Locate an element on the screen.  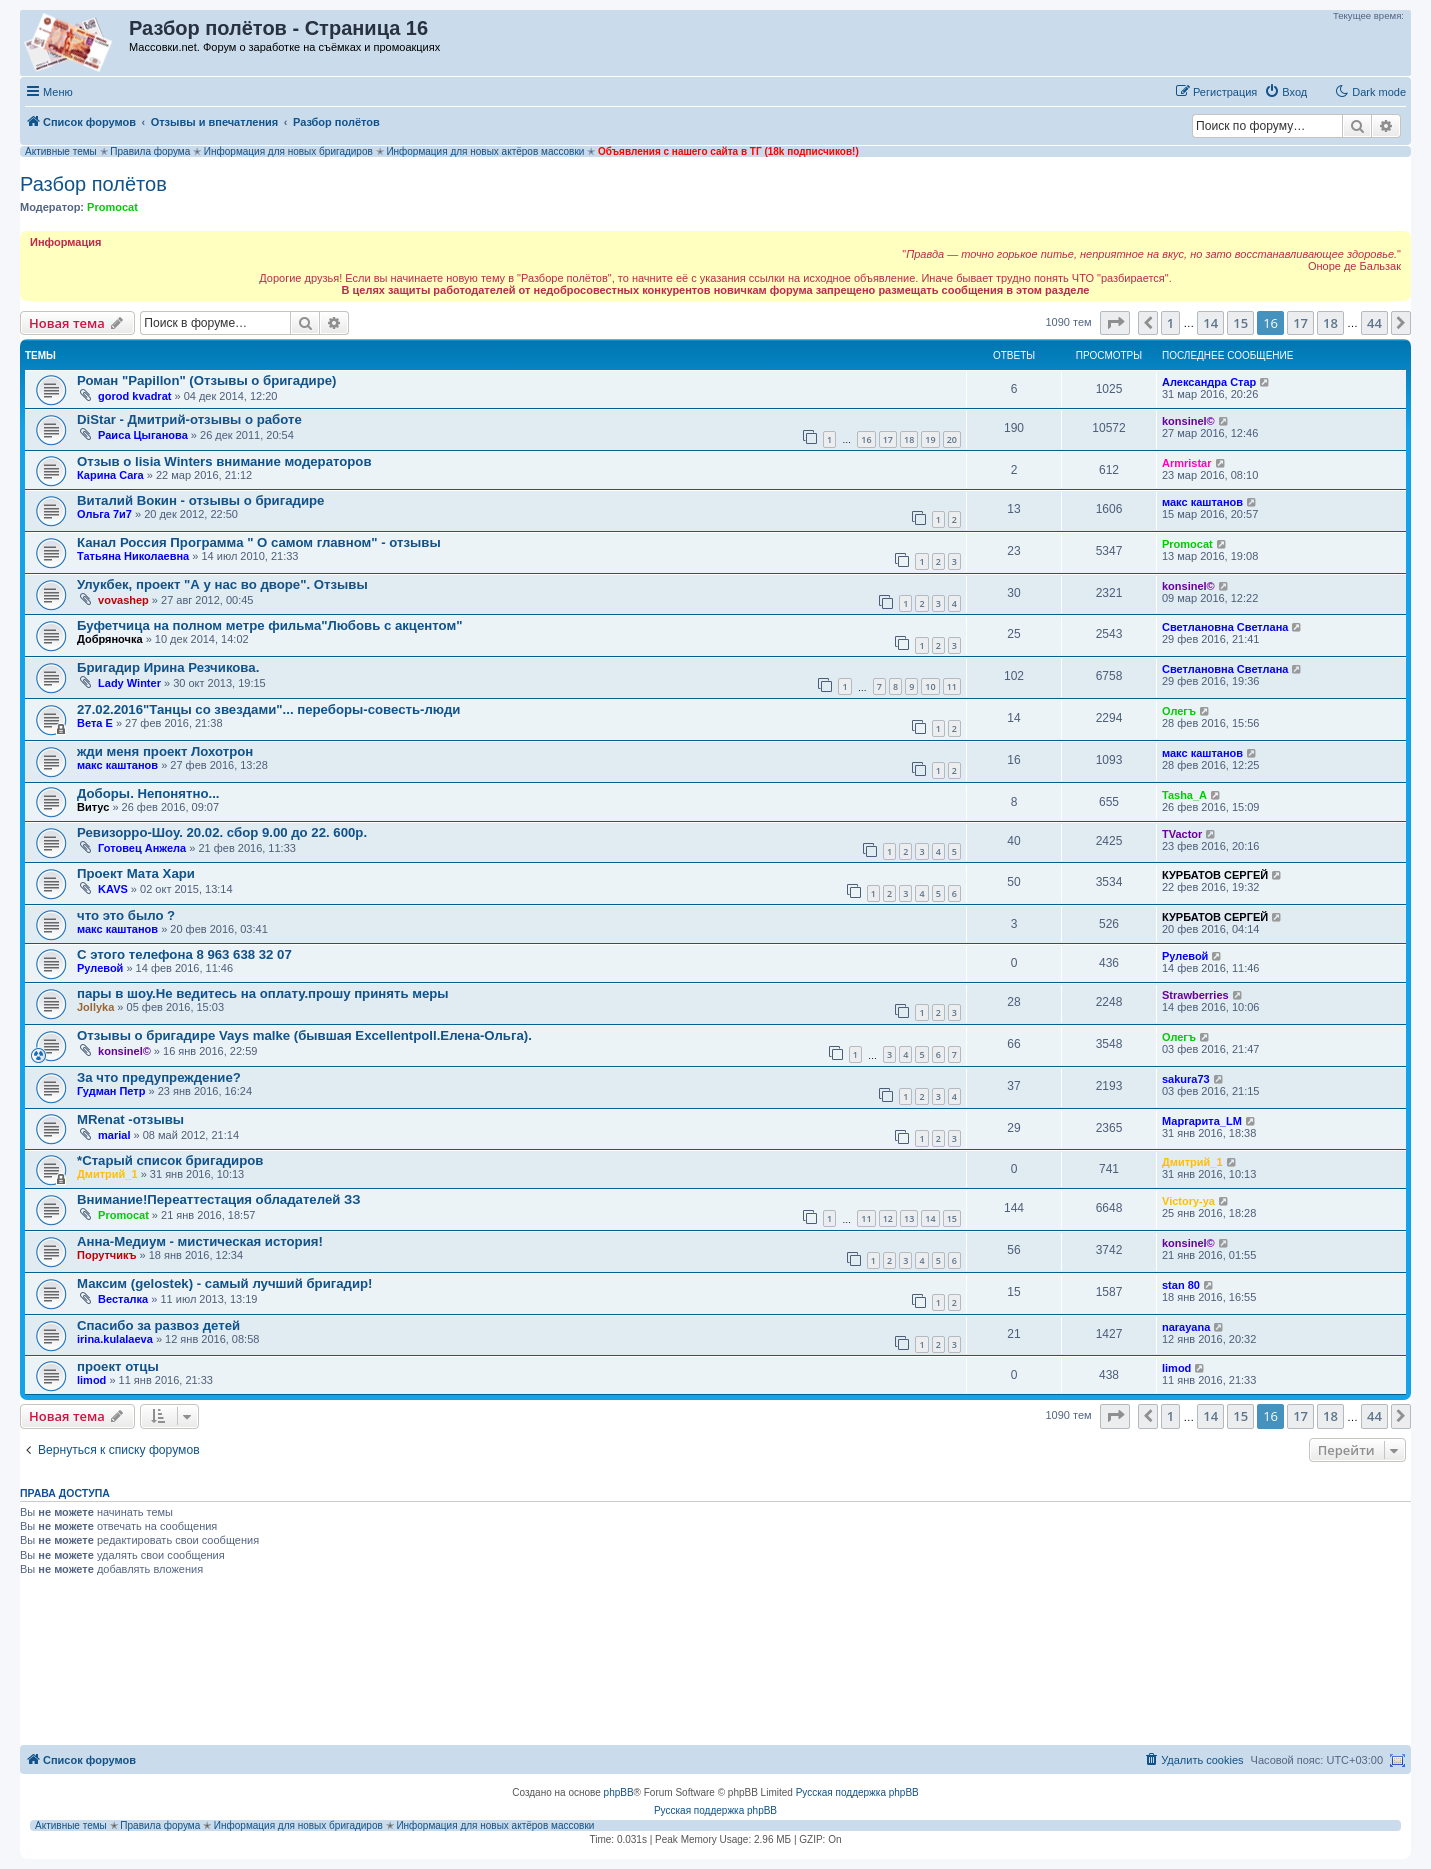
gorod kvadrat is located at coordinates (134, 396).